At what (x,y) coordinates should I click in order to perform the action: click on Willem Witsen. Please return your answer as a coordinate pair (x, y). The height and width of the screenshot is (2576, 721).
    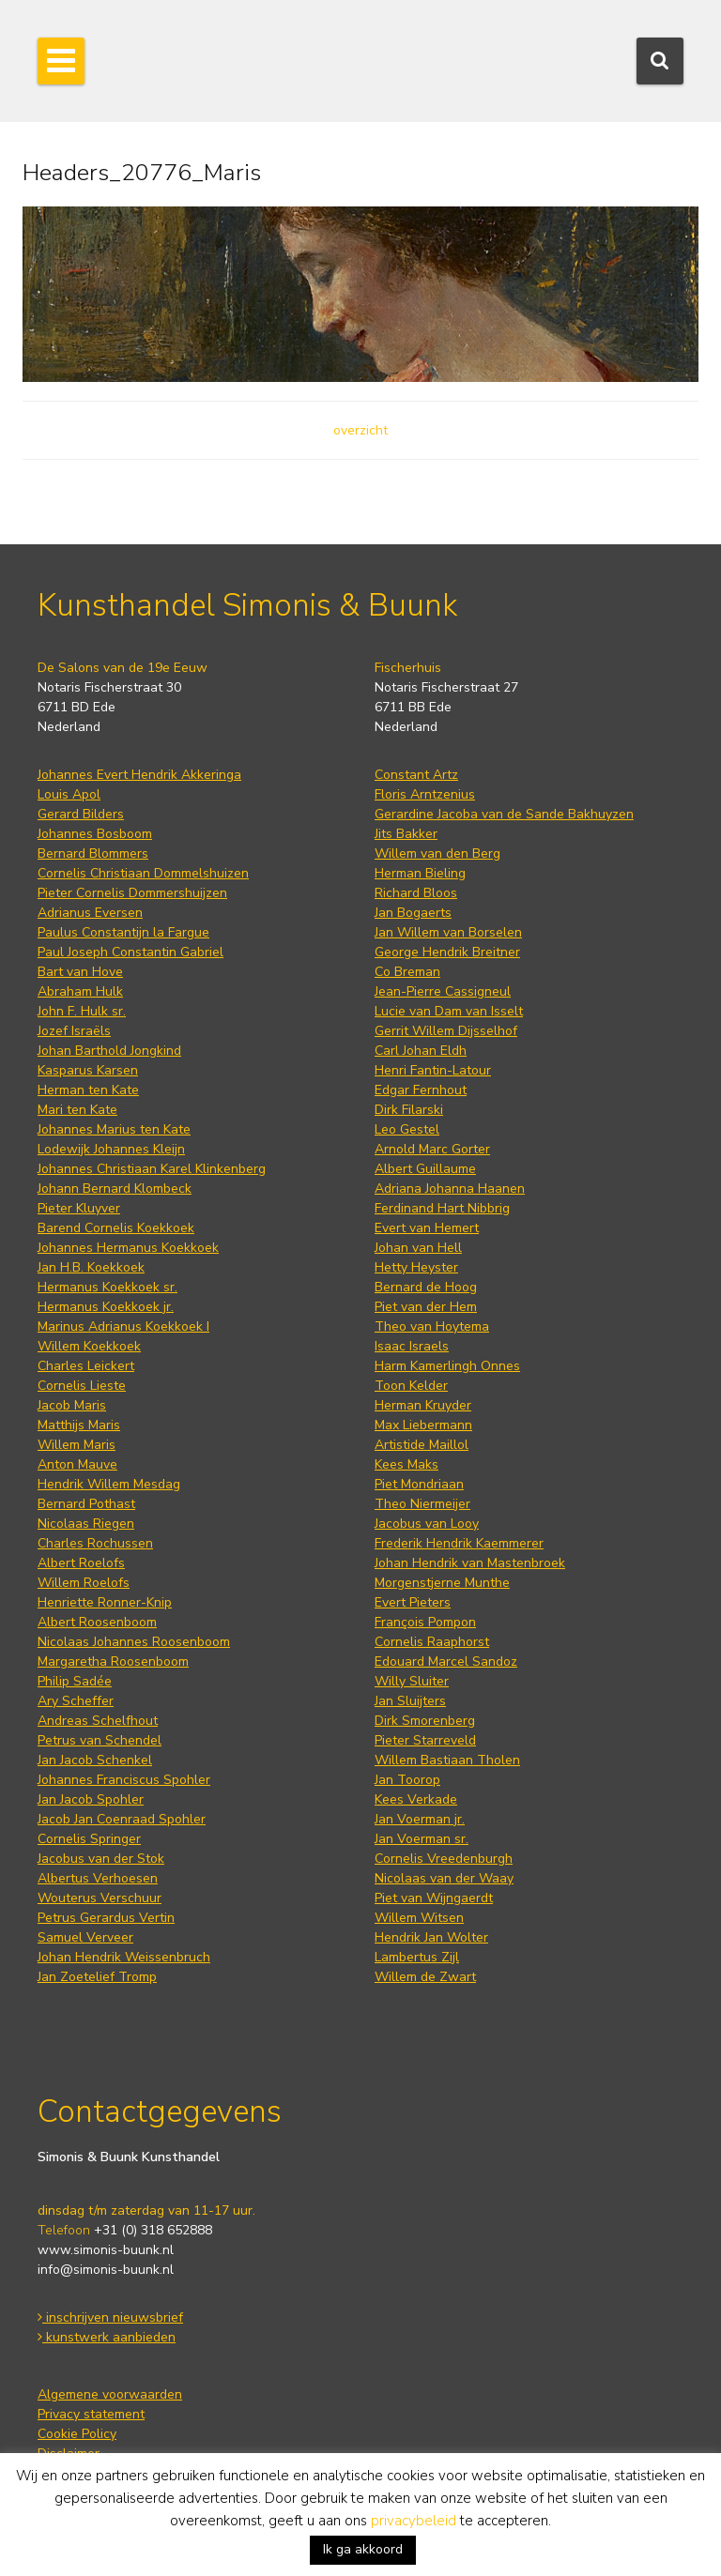
    Looking at the image, I should click on (419, 1918).